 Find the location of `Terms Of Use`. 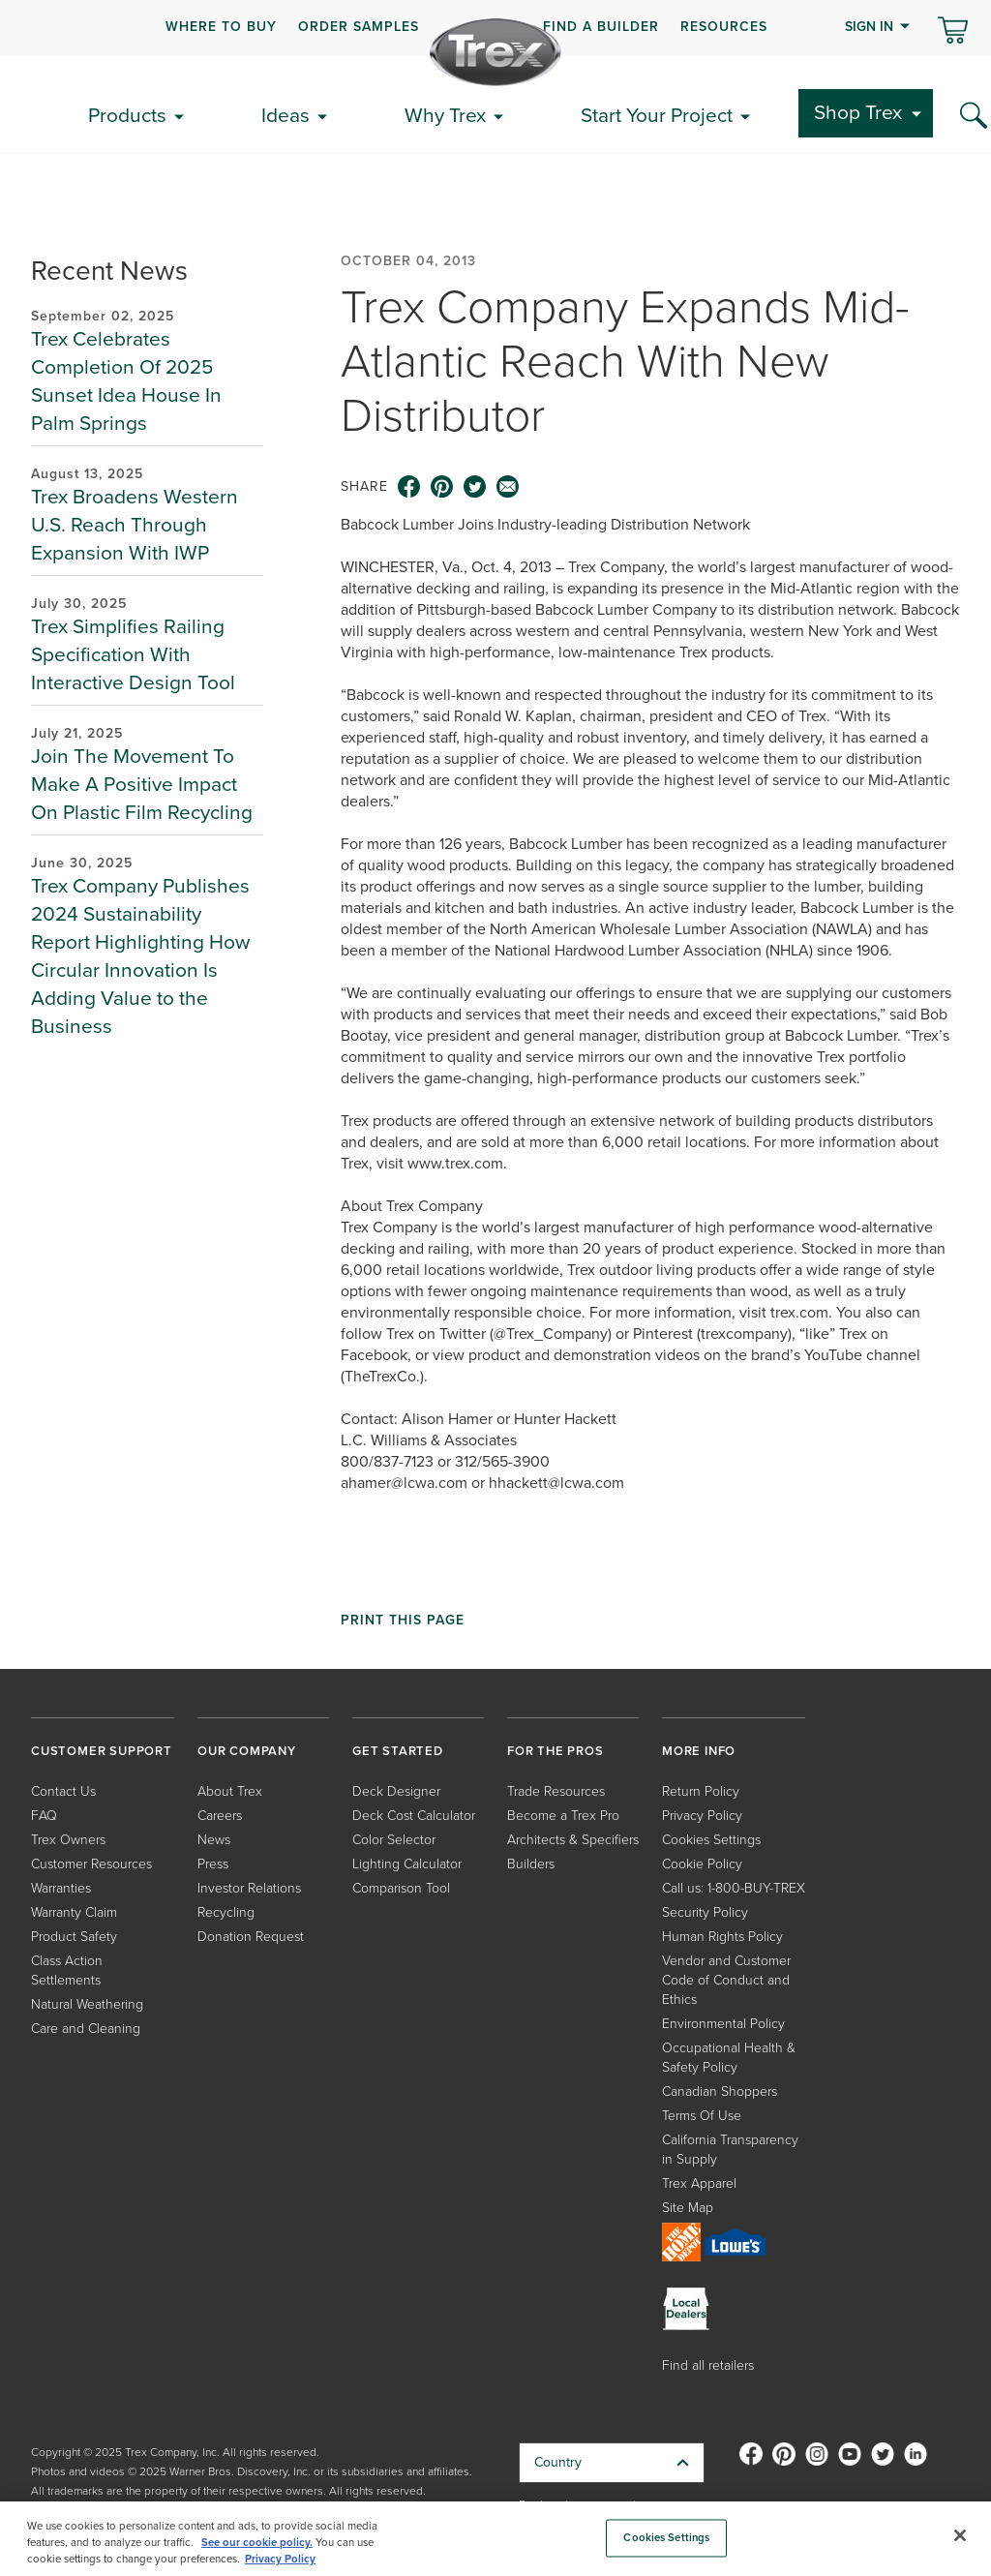

Terms Of Use is located at coordinates (701, 2116).